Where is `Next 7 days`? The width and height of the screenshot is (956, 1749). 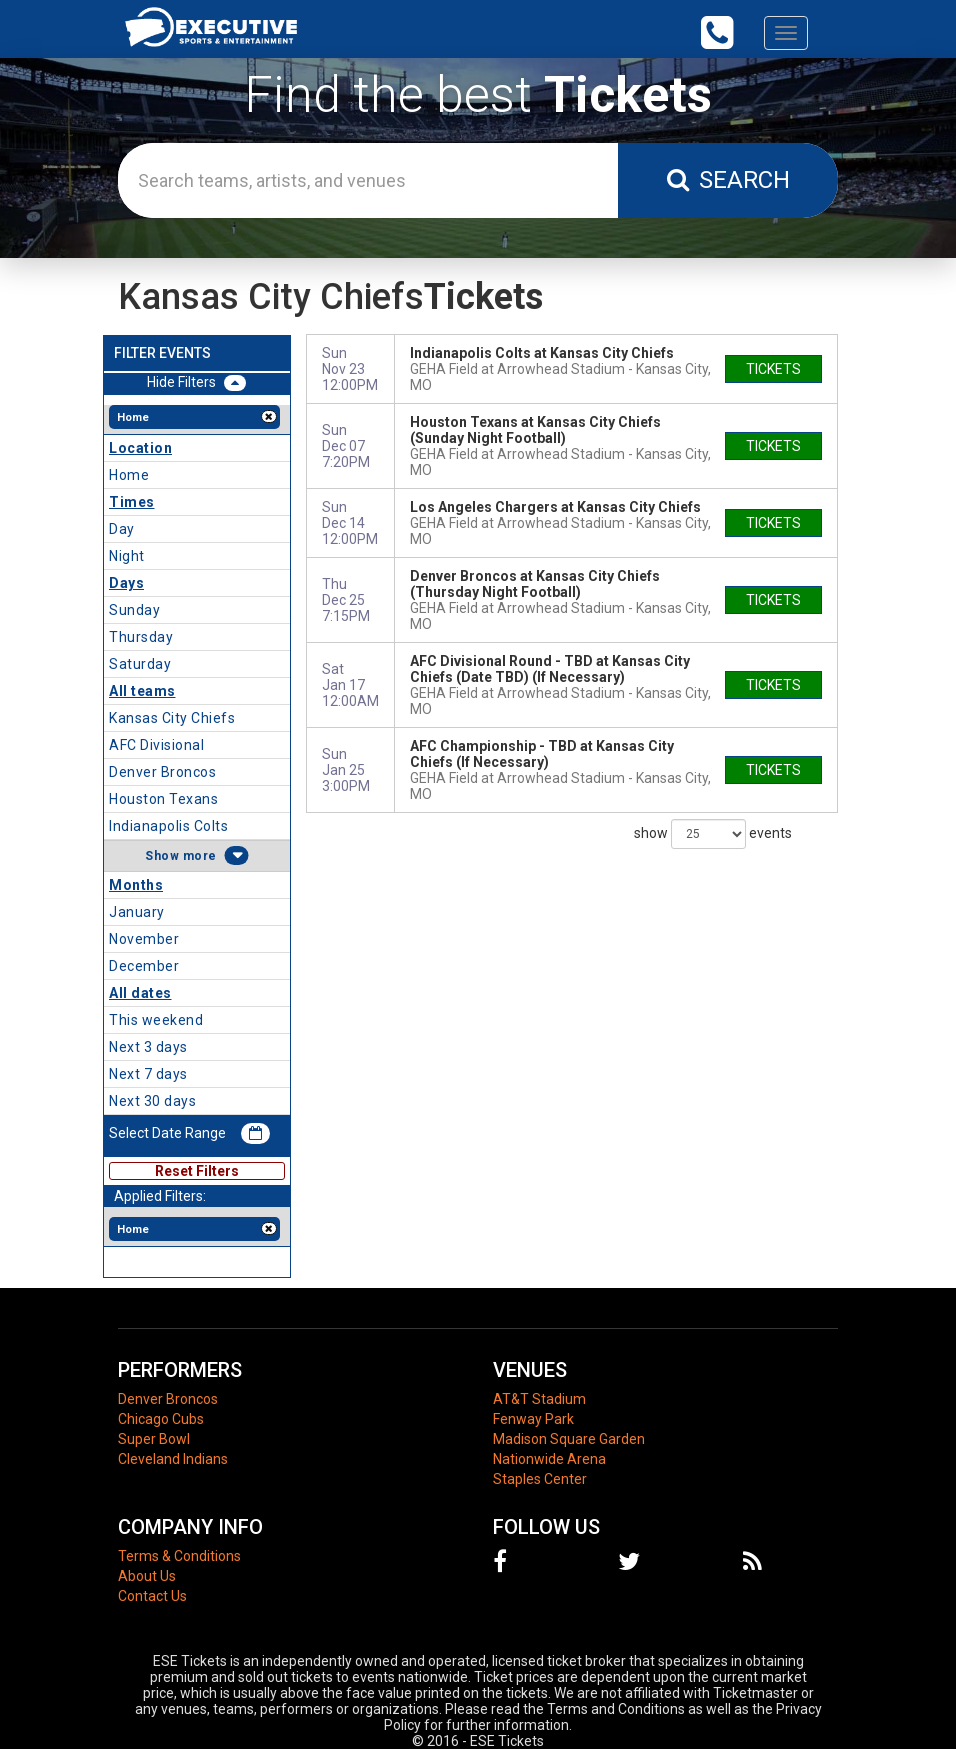 Next 7 days is located at coordinates (148, 1074).